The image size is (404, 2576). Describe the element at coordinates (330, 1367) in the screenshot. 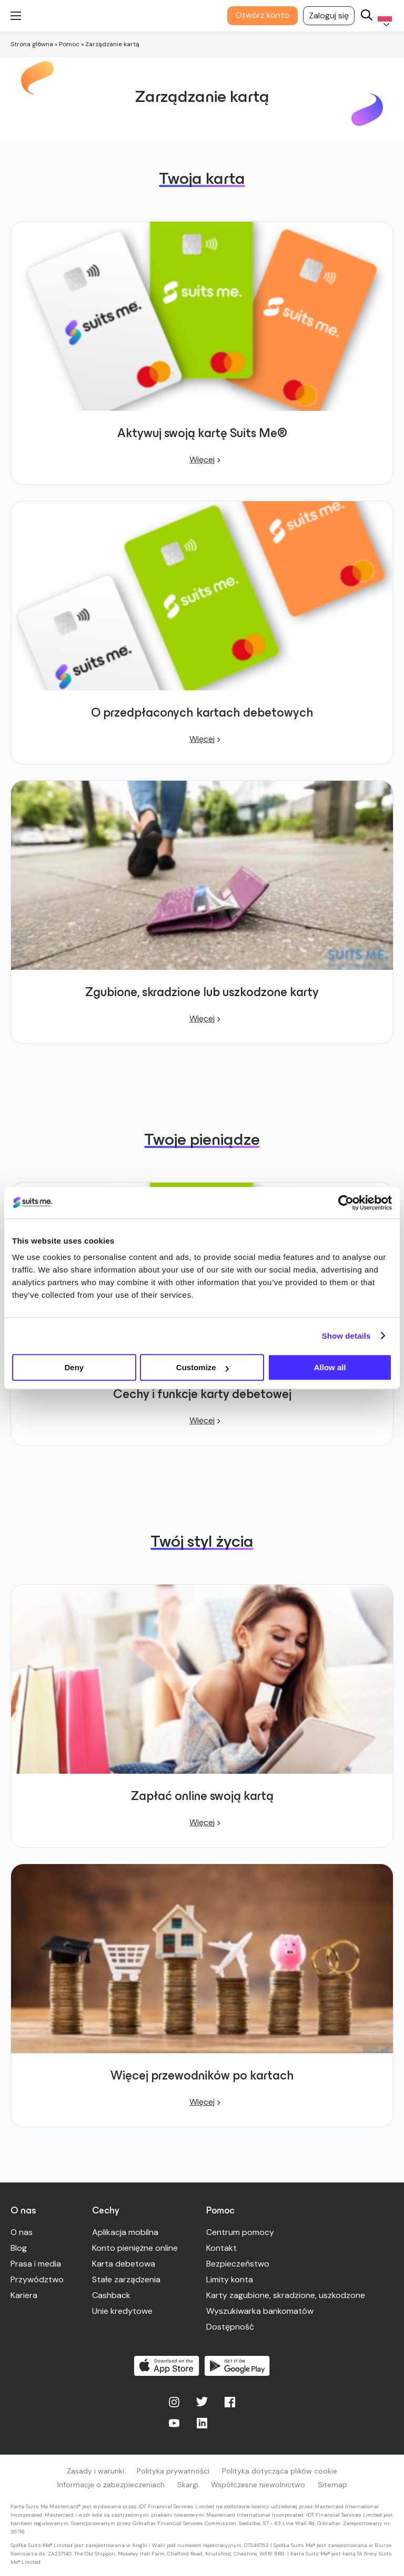

I see `Allow all` at that location.